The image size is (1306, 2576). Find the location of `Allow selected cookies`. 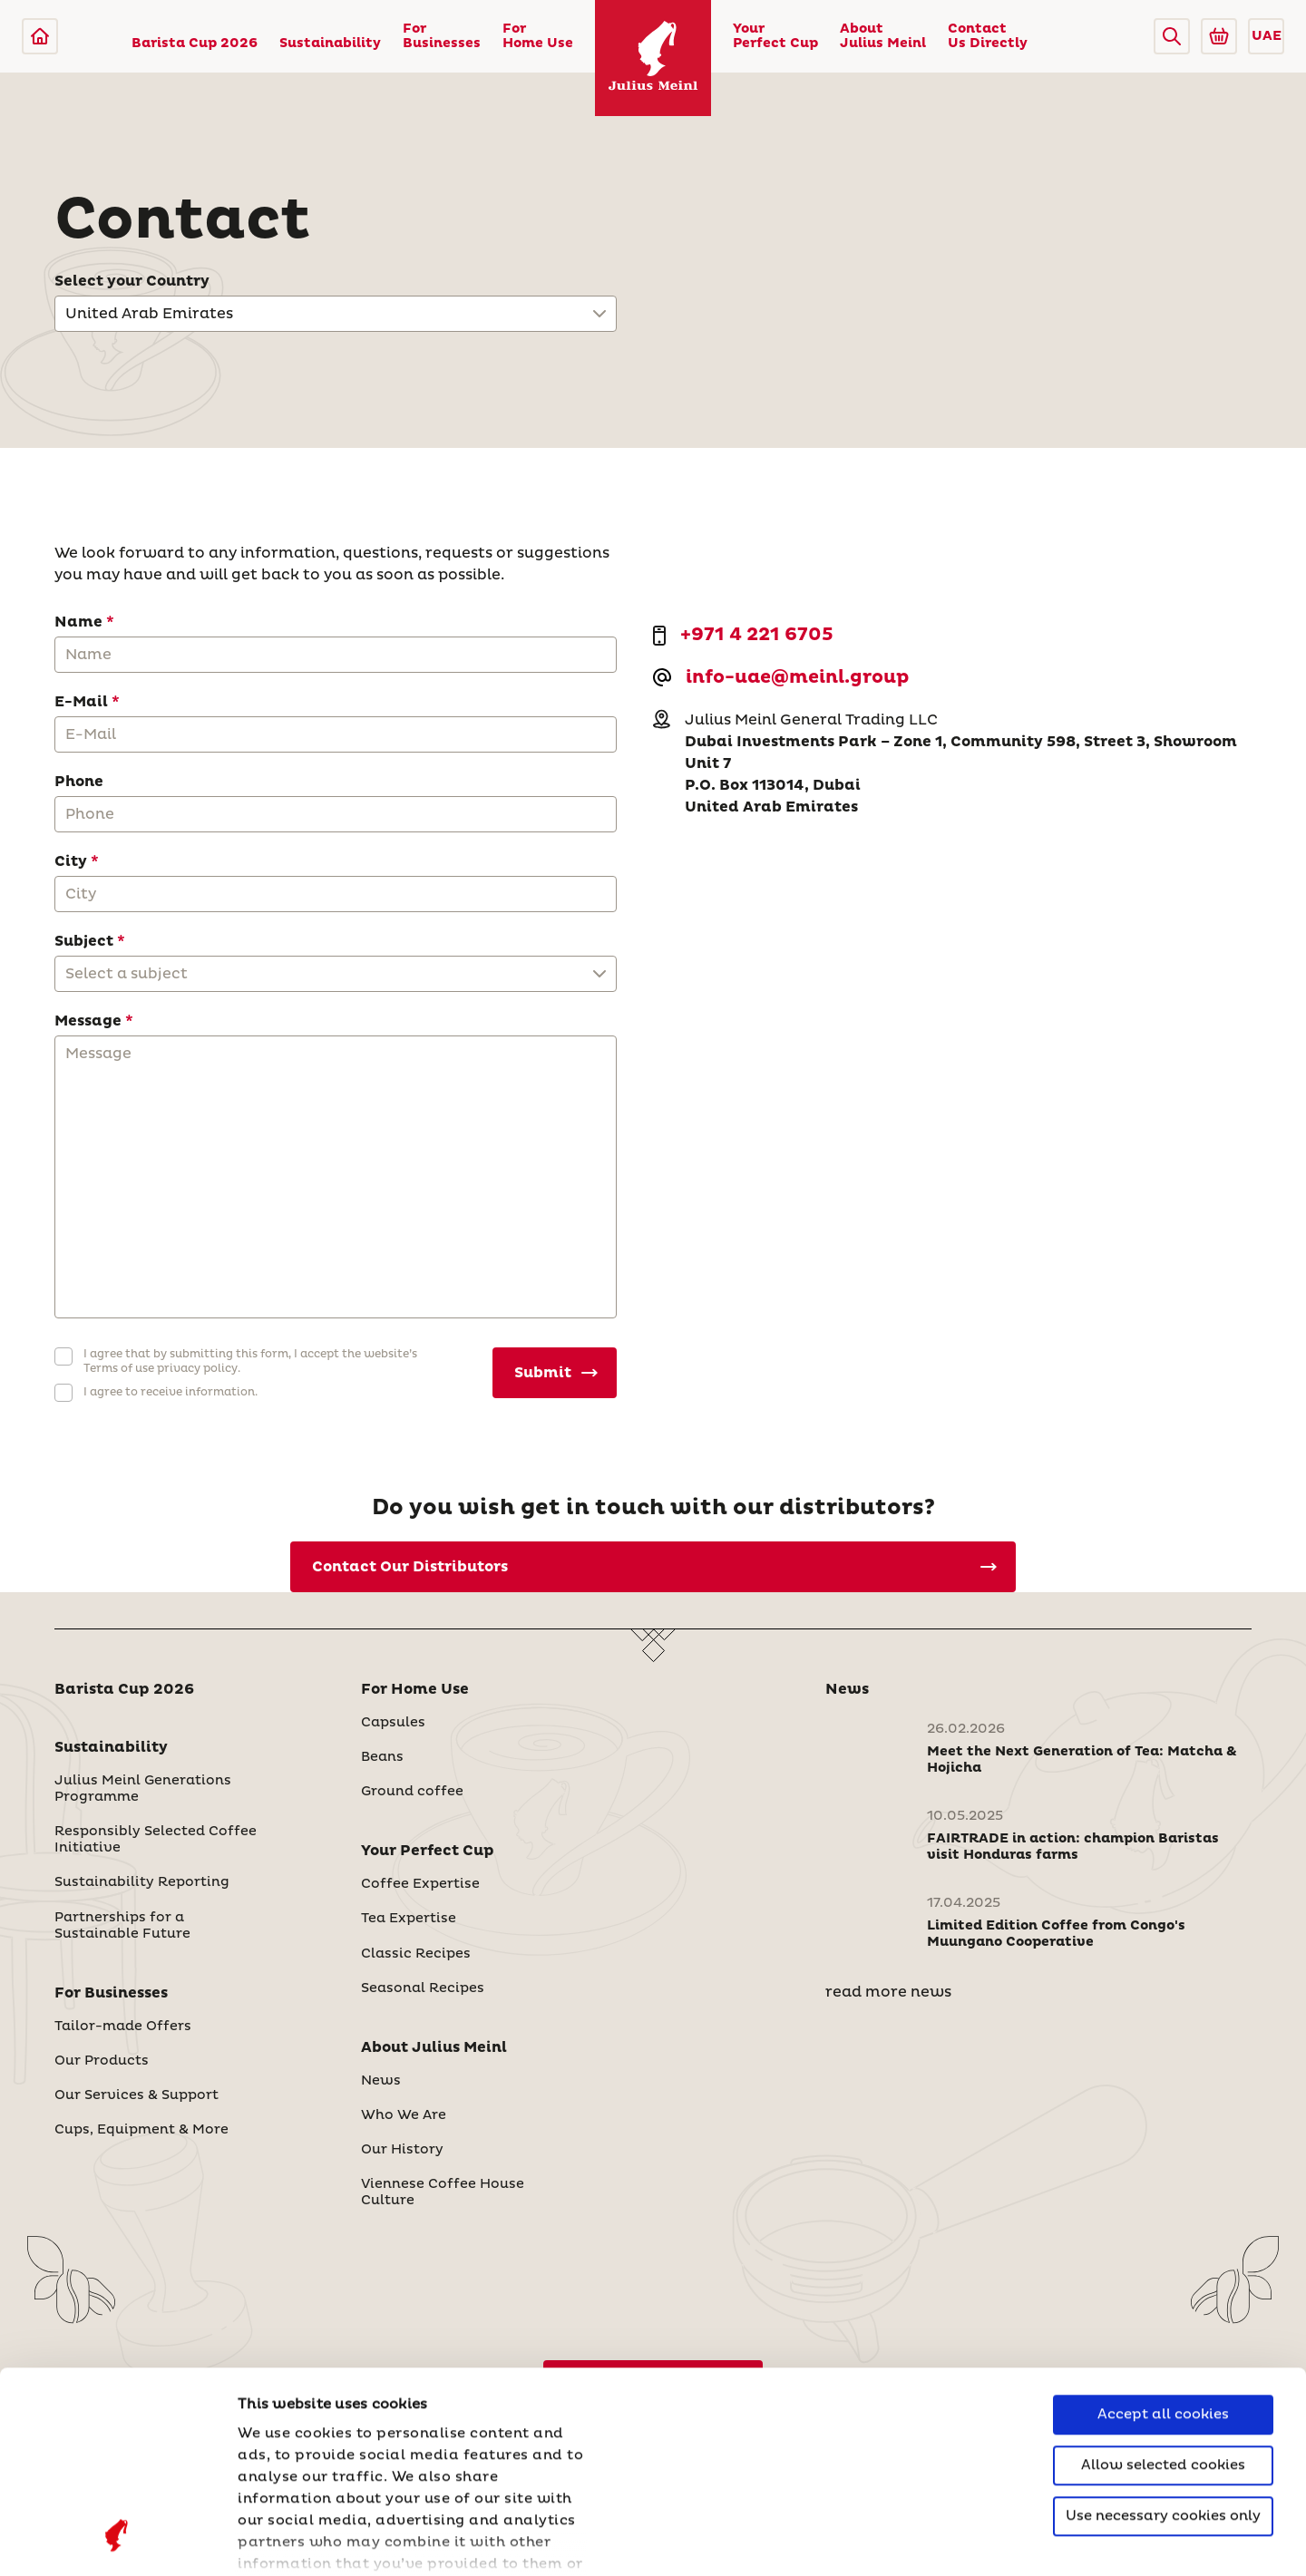

Allow selected cookies is located at coordinates (1163, 2285).